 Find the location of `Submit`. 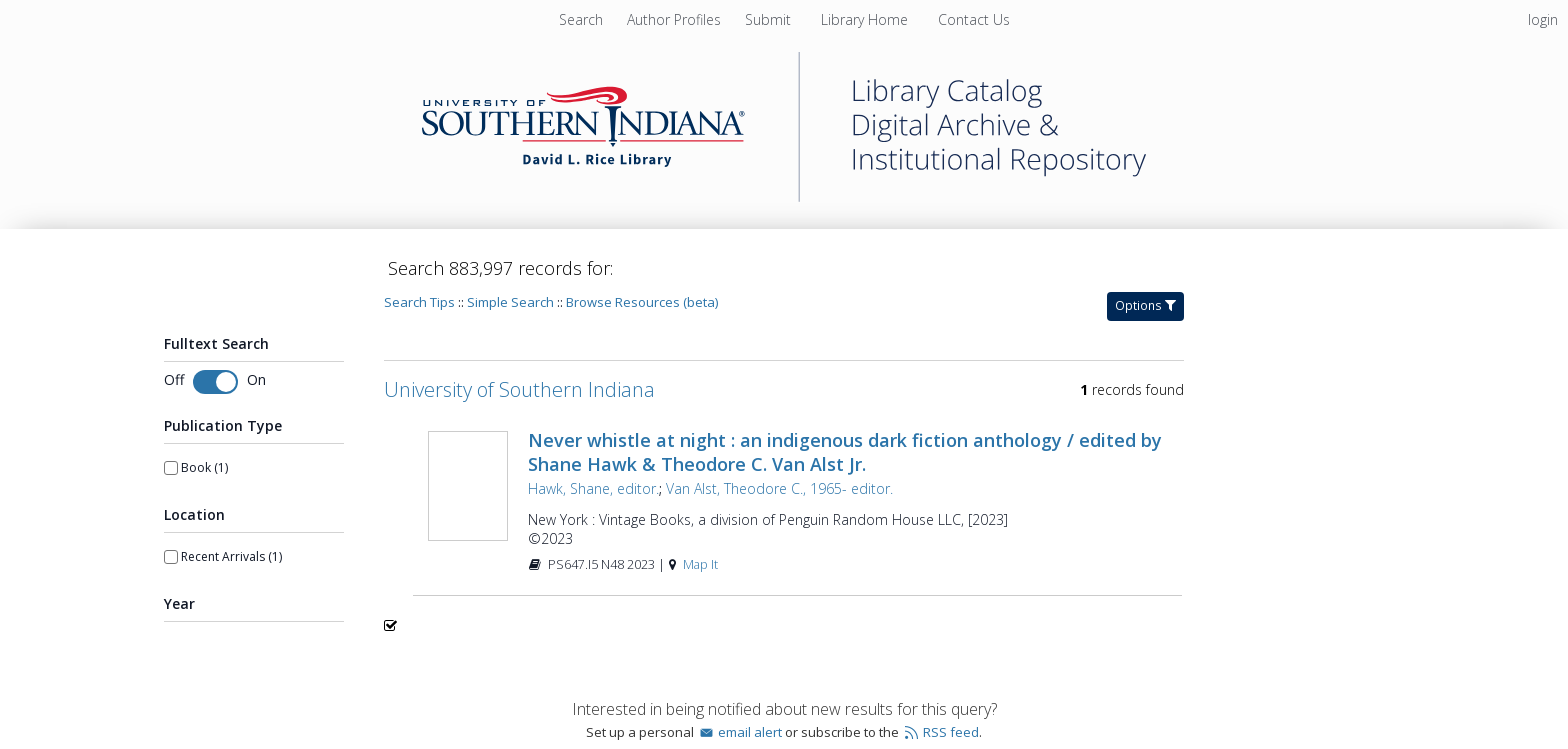

Submit is located at coordinates (770, 19).